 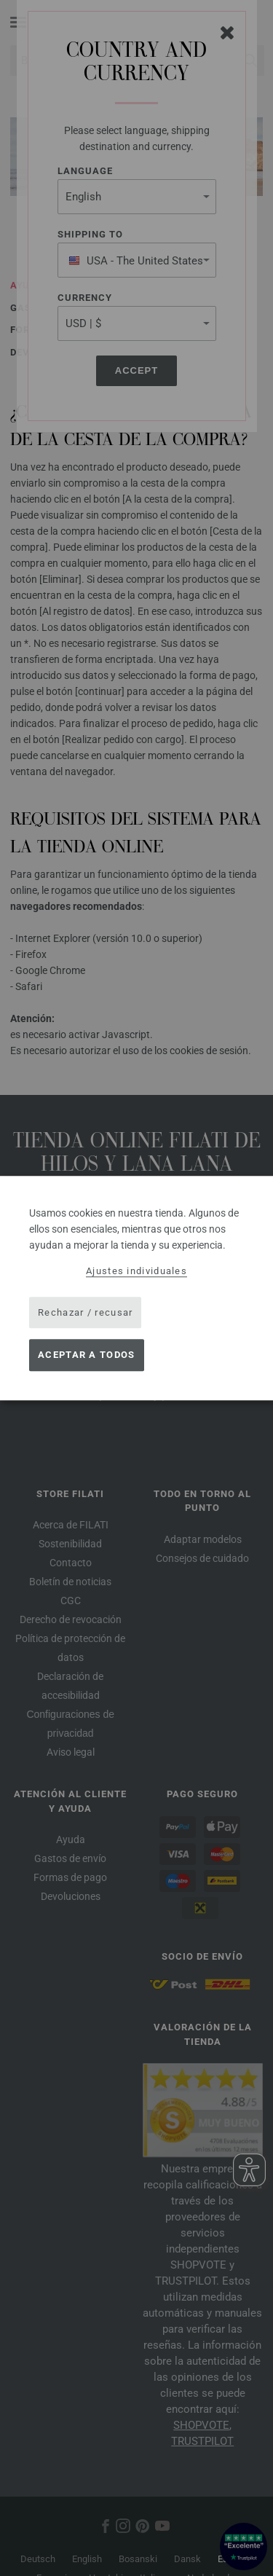 I want to click on Rechazar / recusar, so click(x=85, y=1312).